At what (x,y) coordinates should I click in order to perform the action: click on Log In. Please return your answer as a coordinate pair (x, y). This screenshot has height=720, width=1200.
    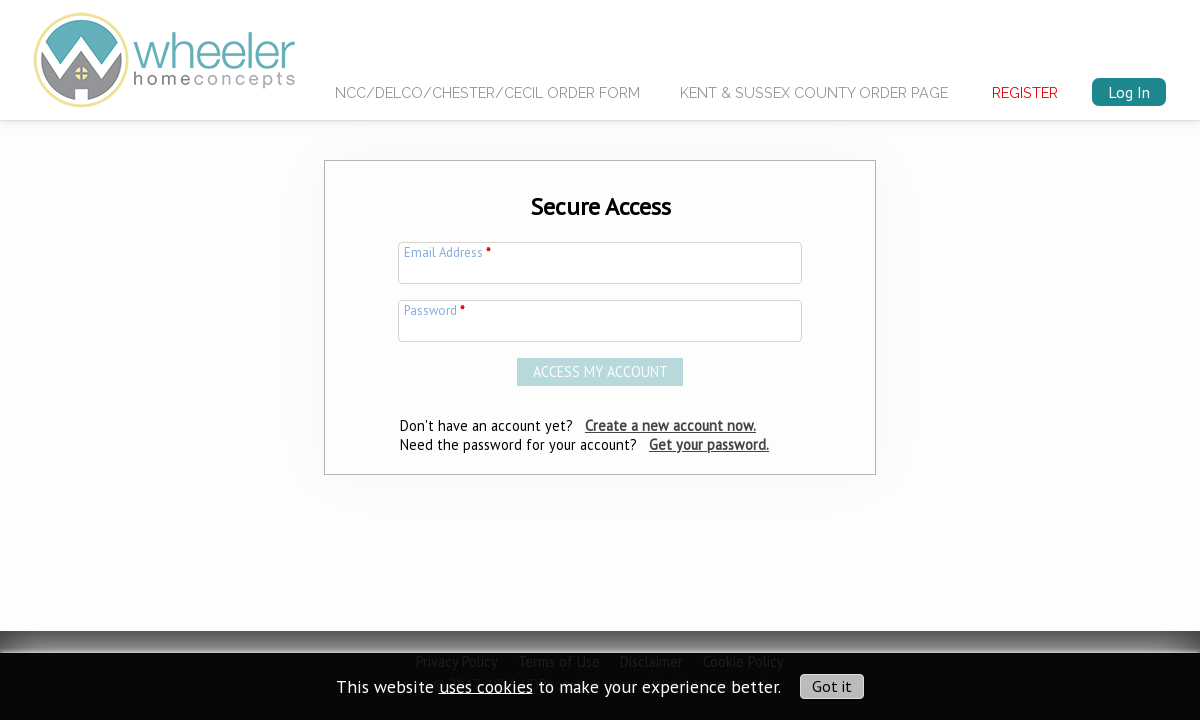
    Looking at the image, I should click on (1129, 92).